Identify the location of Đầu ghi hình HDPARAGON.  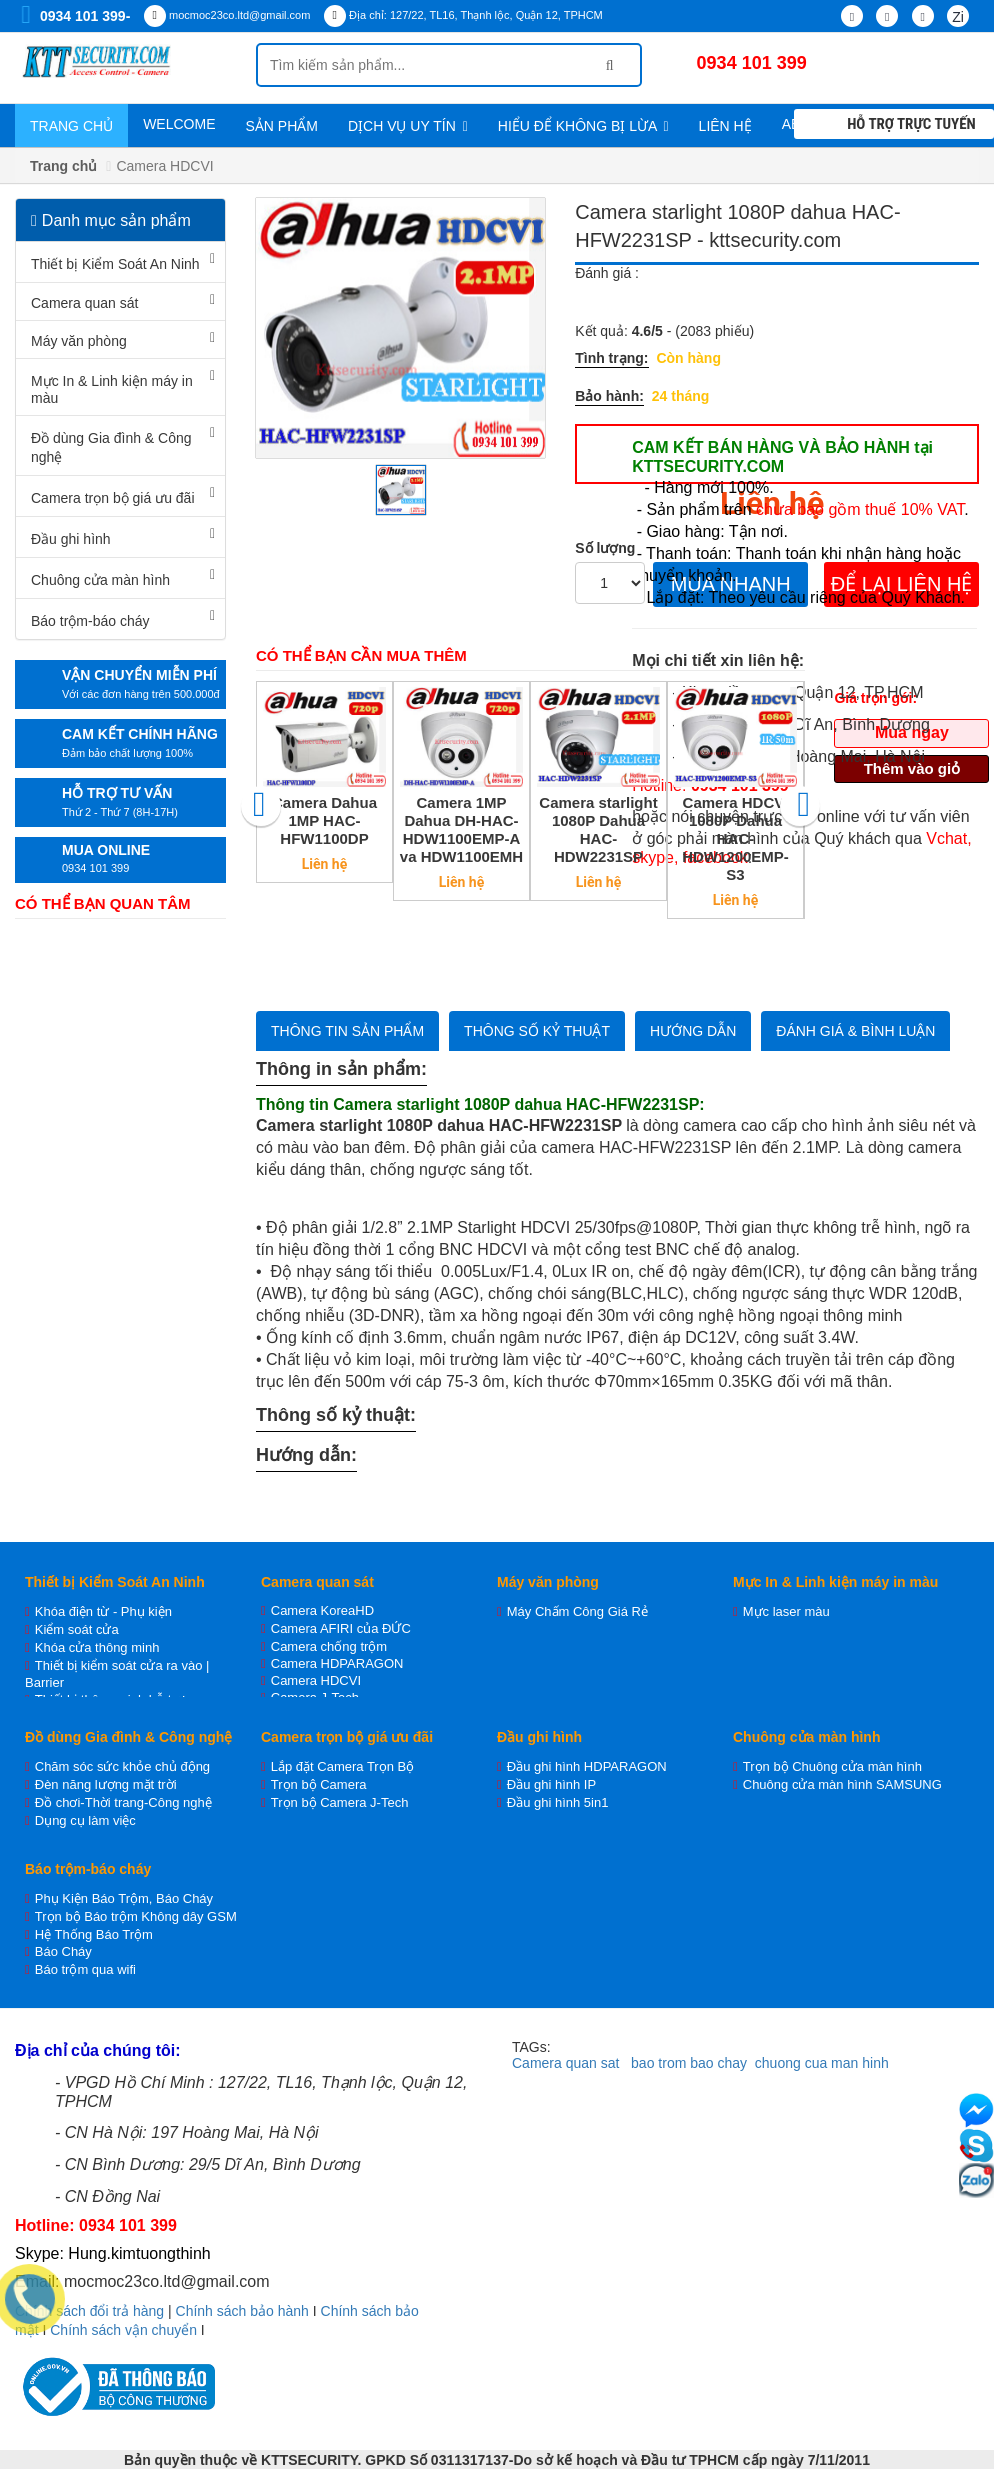
(587, 1766).